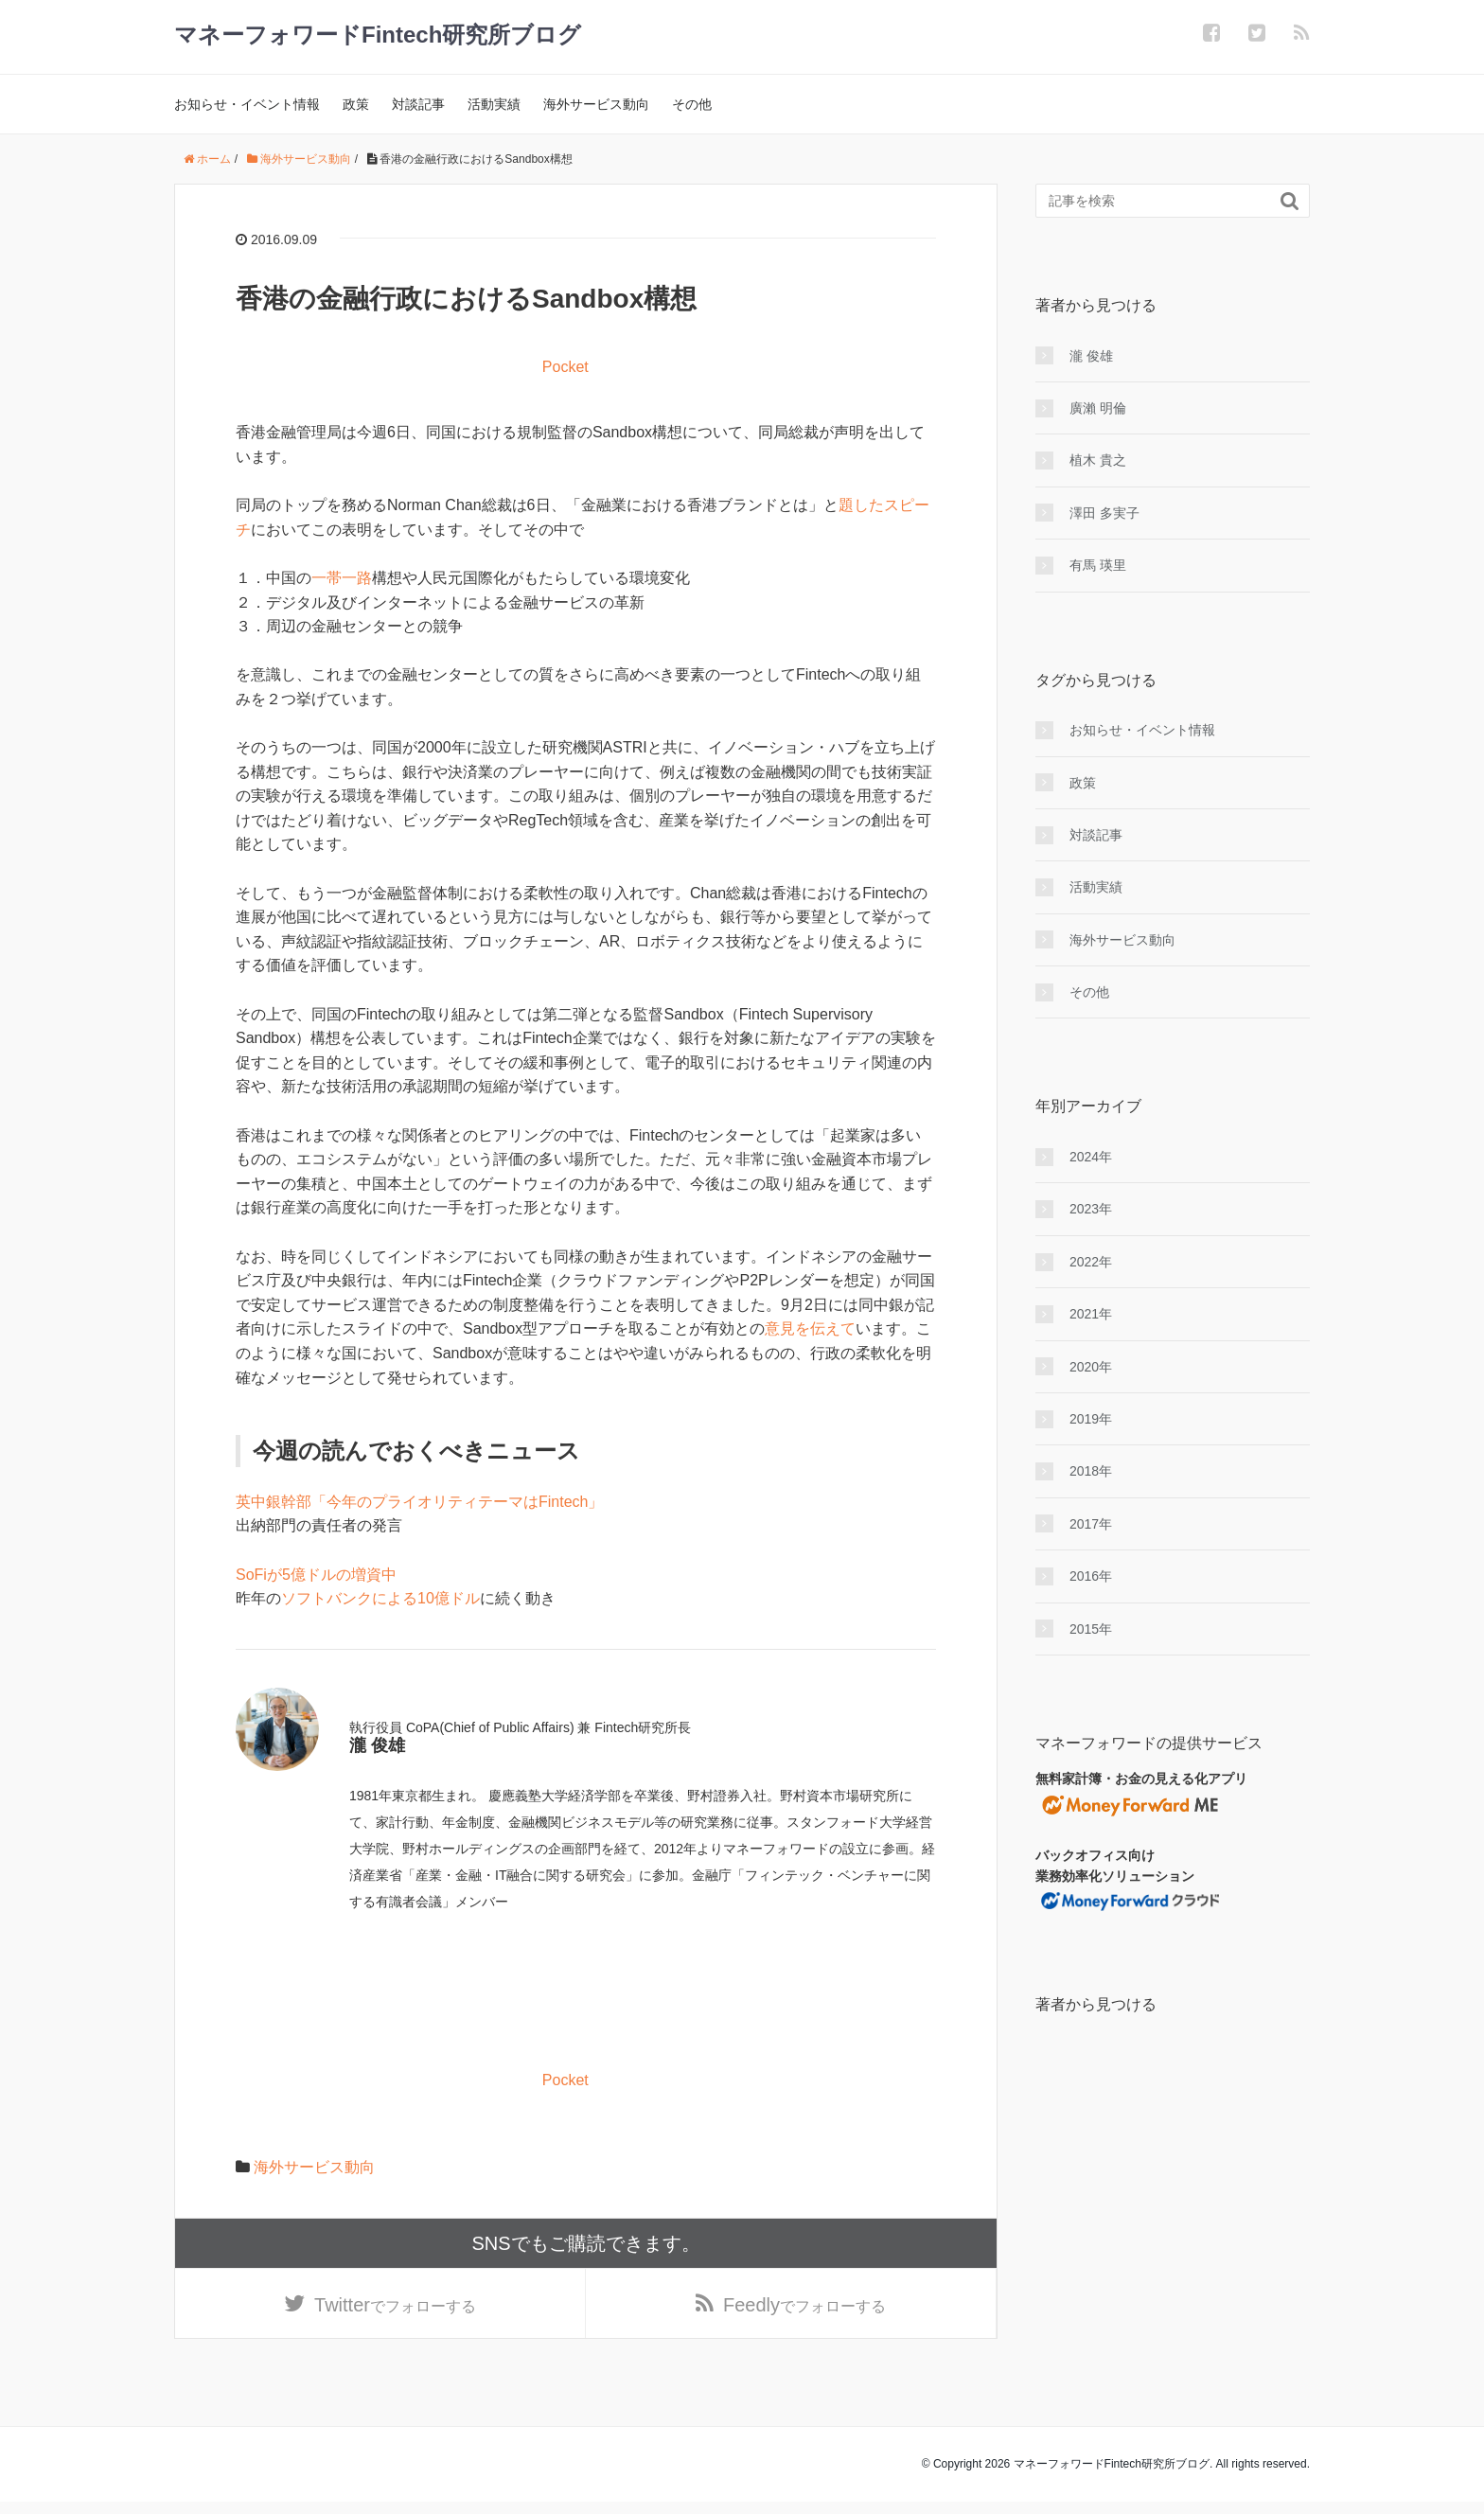 This screenshot has height=2514, width=1484. Describe the element at coordinates (1091, 355) in the screenshot. I see `瀧 俊雄` at that location.